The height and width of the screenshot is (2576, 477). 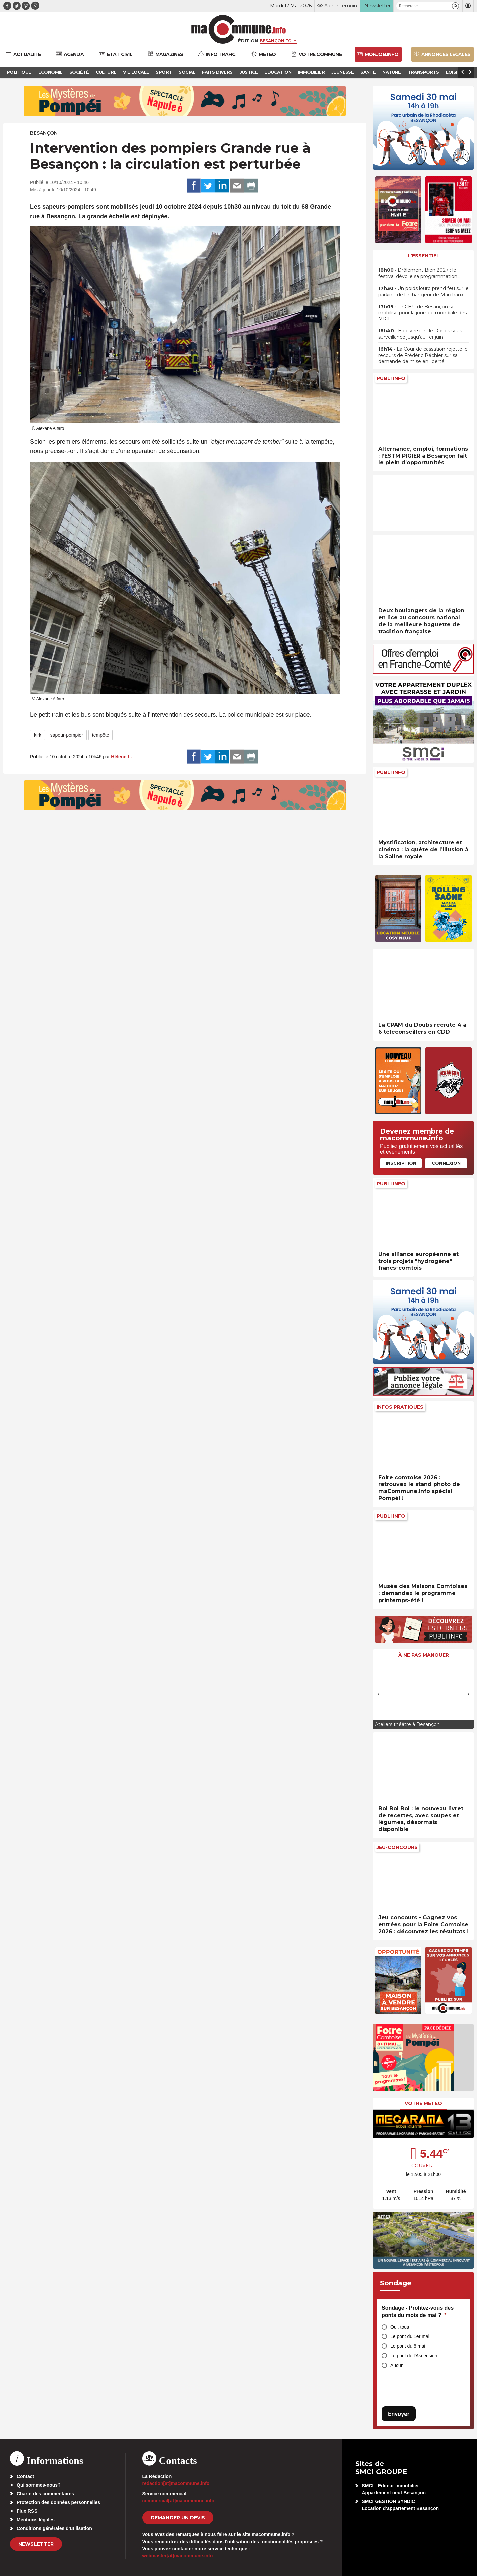 What do you see at coordinates (423, 355) in the screenshot?
I see `• La Cour de cassation rejette le recours de Frédéric Péchier sur sa demande de mise en liberté` at bounding box center [423, 355].